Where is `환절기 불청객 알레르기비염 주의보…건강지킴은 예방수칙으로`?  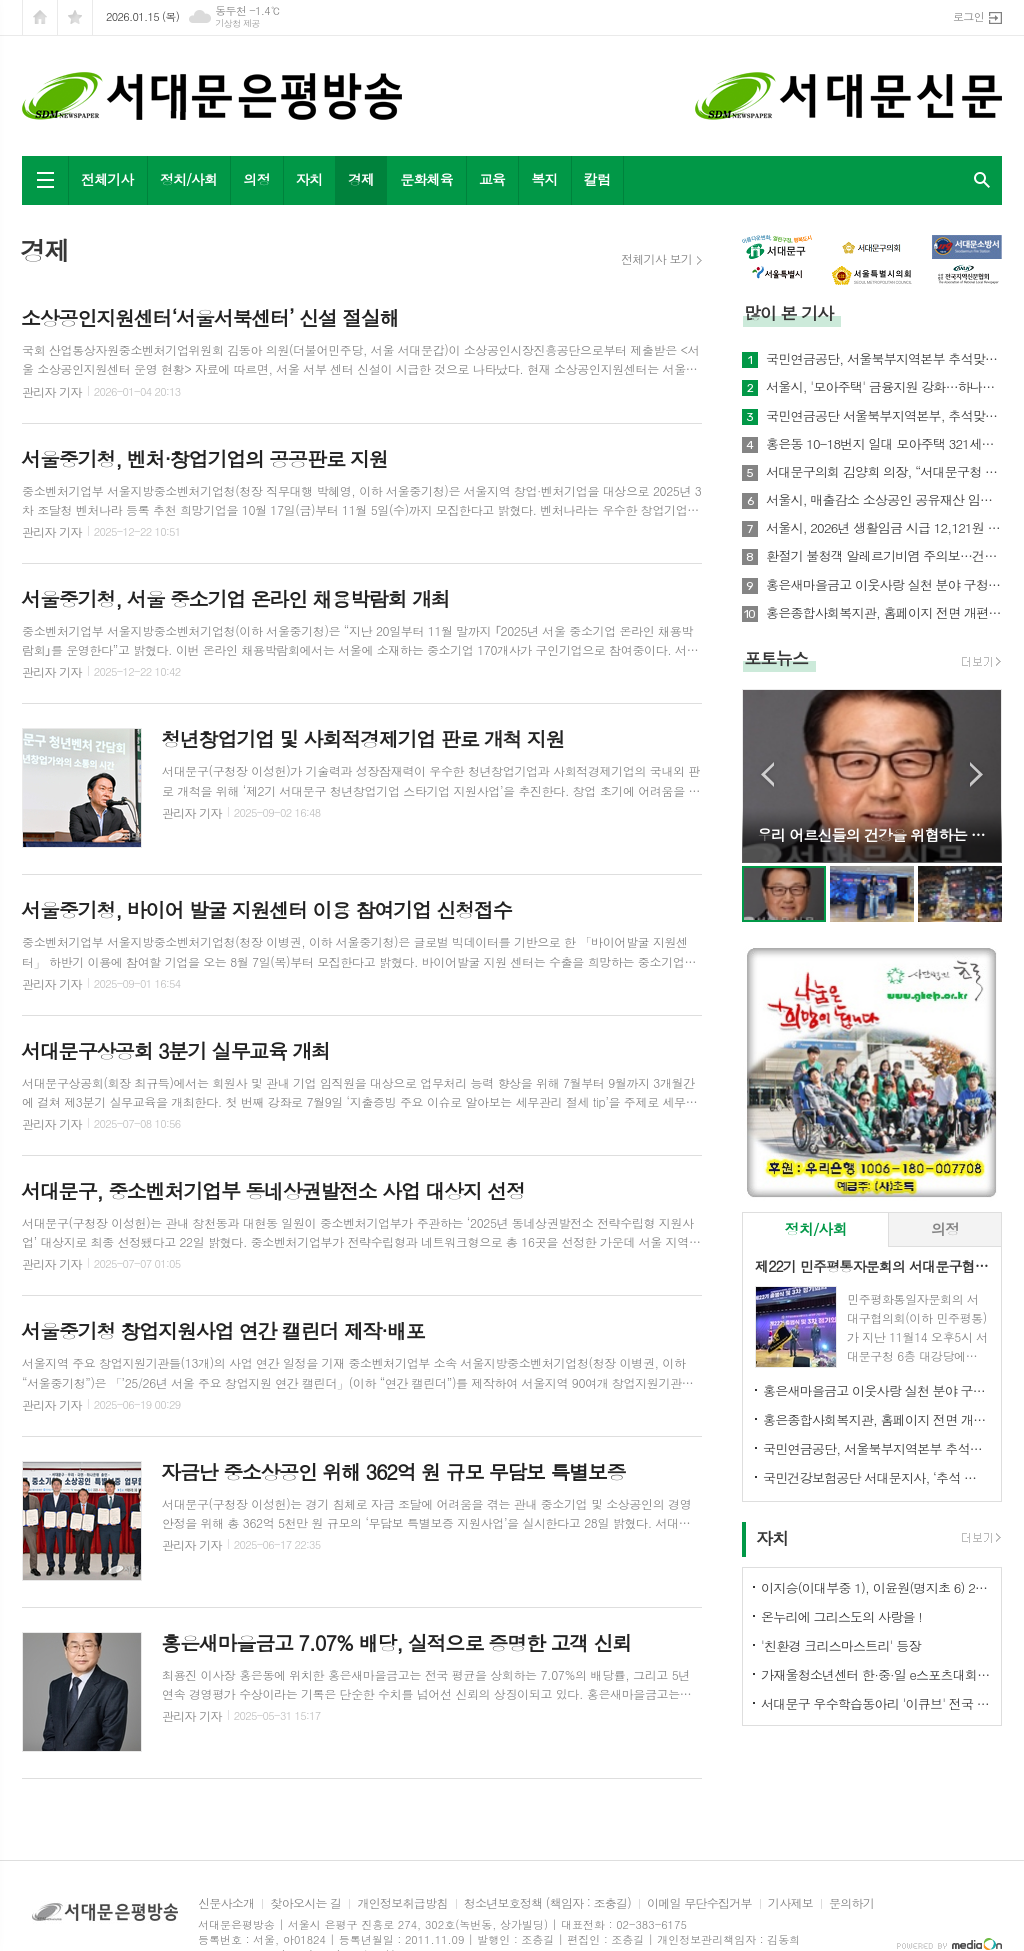 환절기 불청객 알레르기비염 주의보…건강지킴은 예방수칙으로 is located at coordinates (884, 556).